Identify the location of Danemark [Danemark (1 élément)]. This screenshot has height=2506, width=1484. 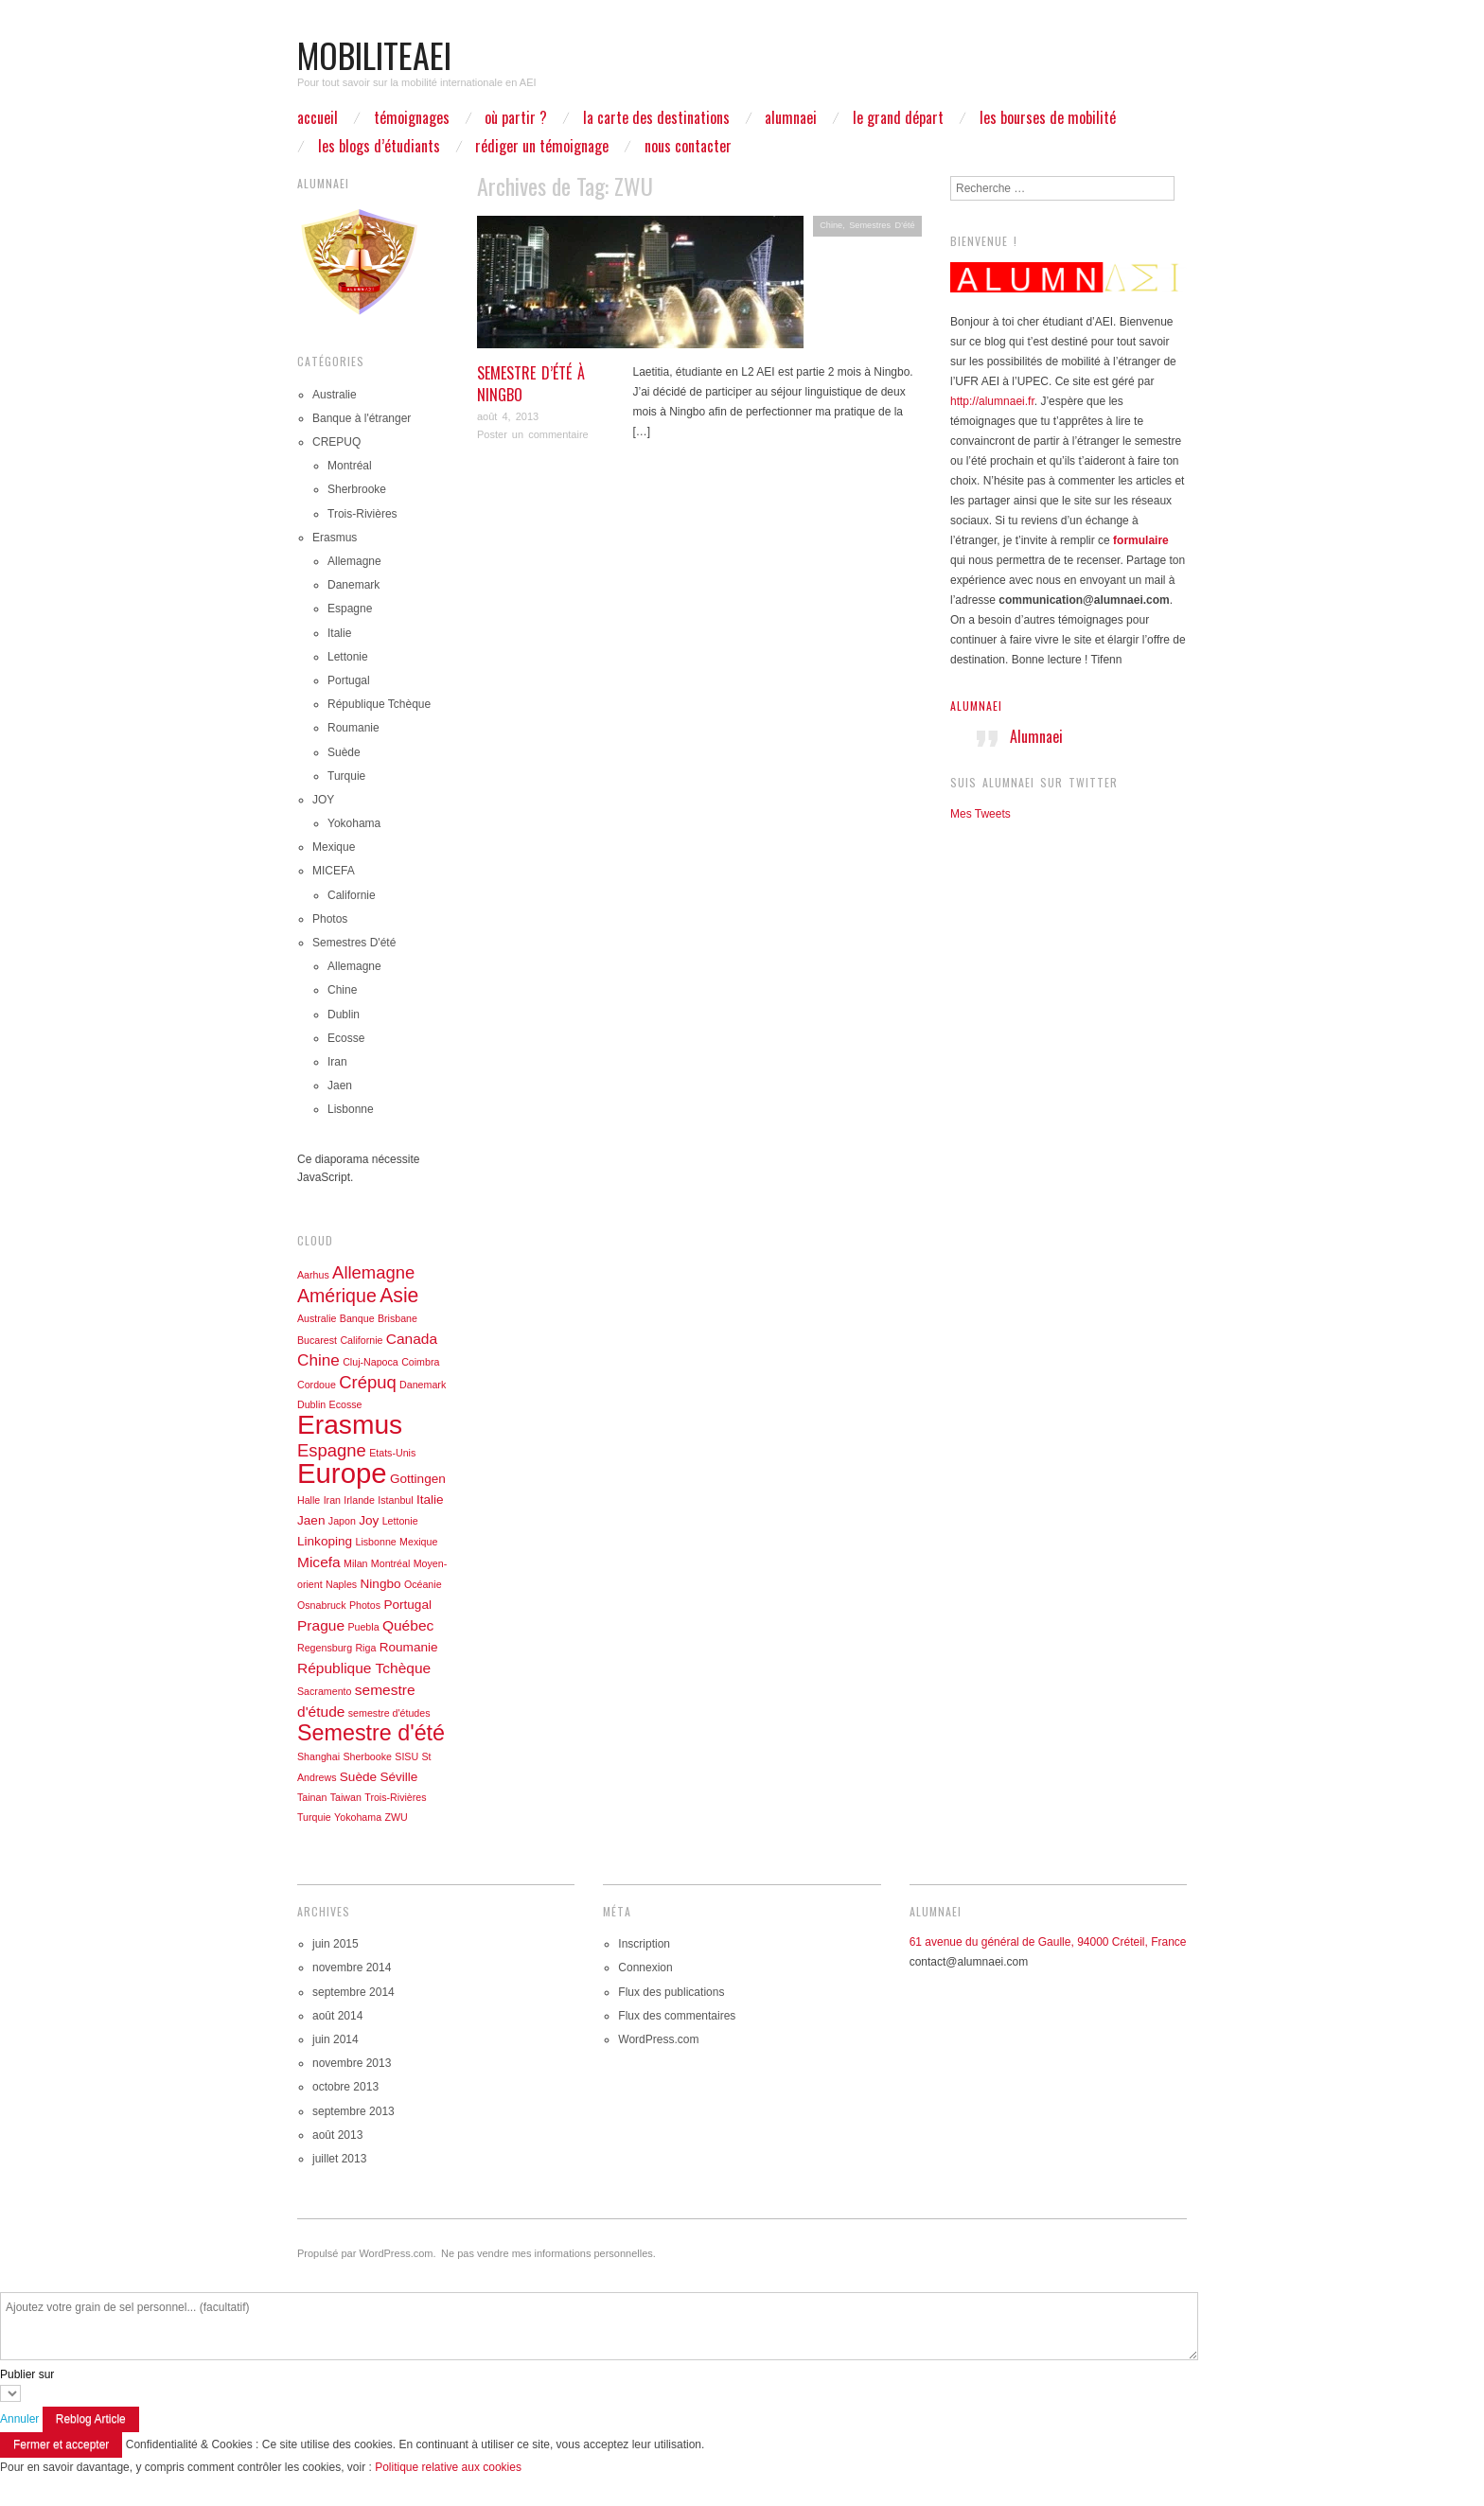
(422, 1384).